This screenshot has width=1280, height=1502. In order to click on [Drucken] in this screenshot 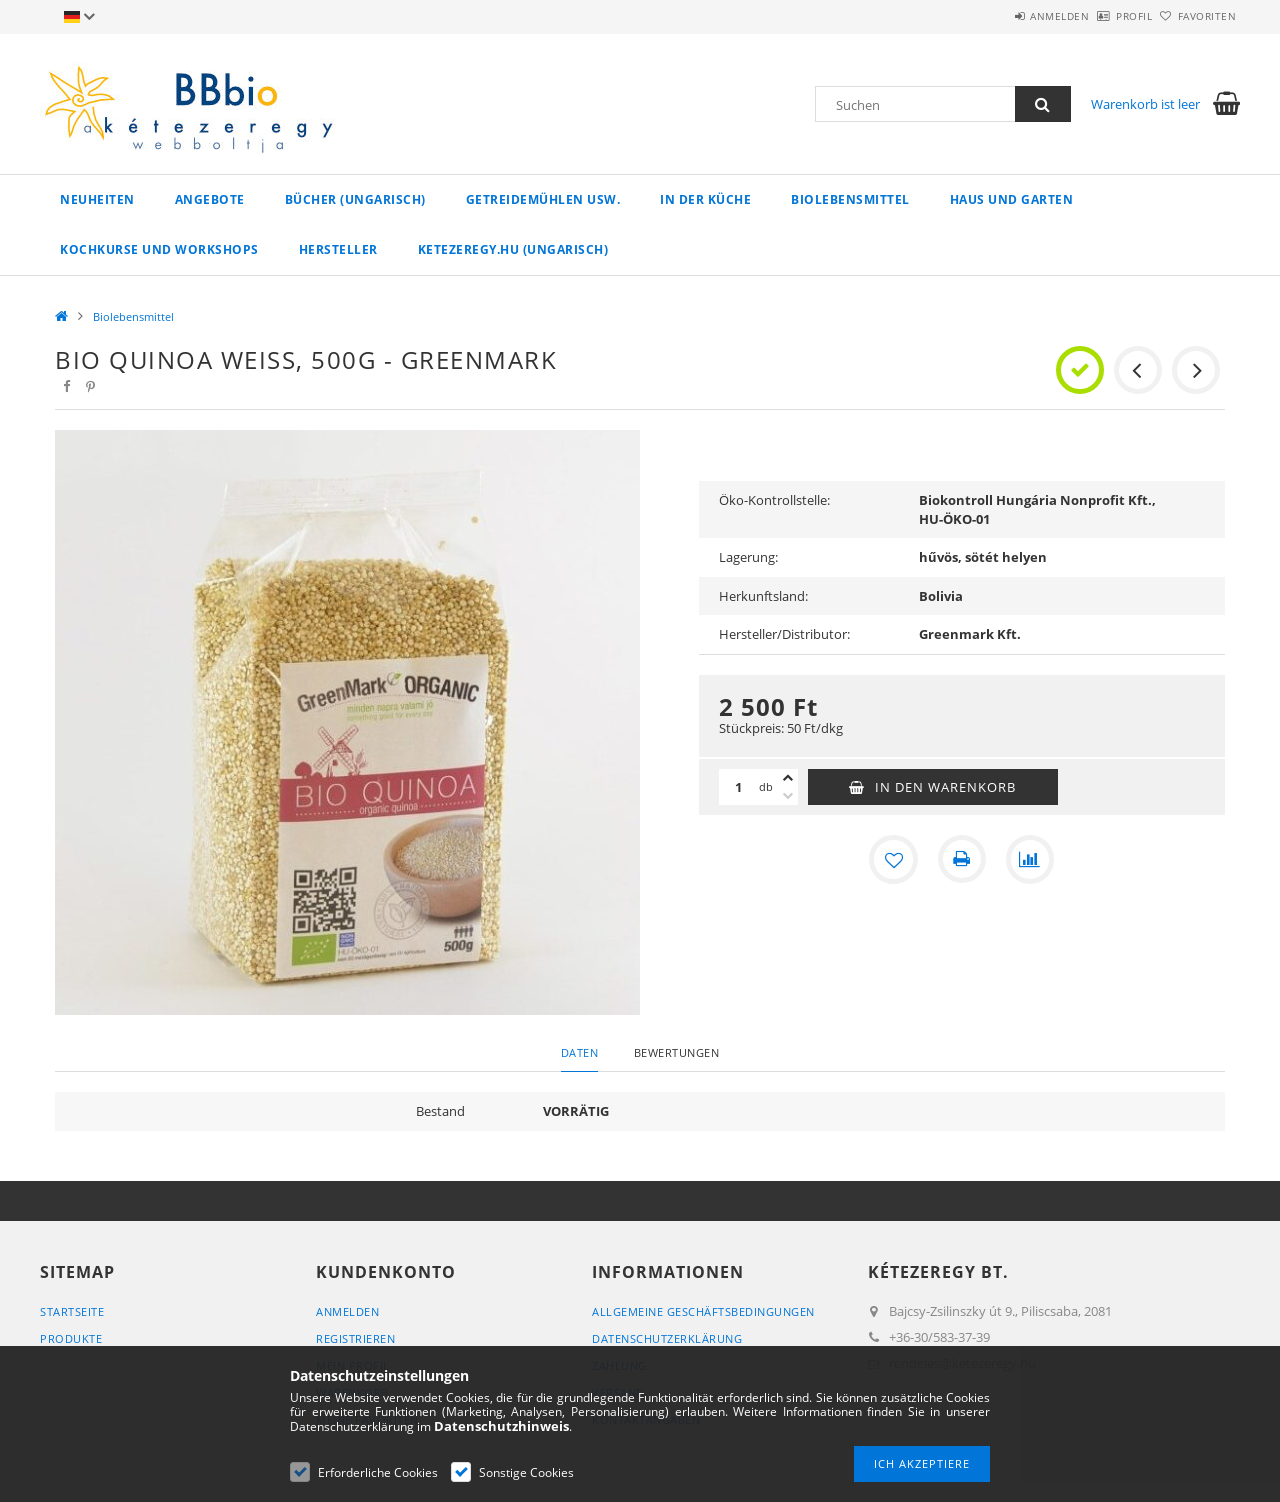, I will do `click(962, 859)`.